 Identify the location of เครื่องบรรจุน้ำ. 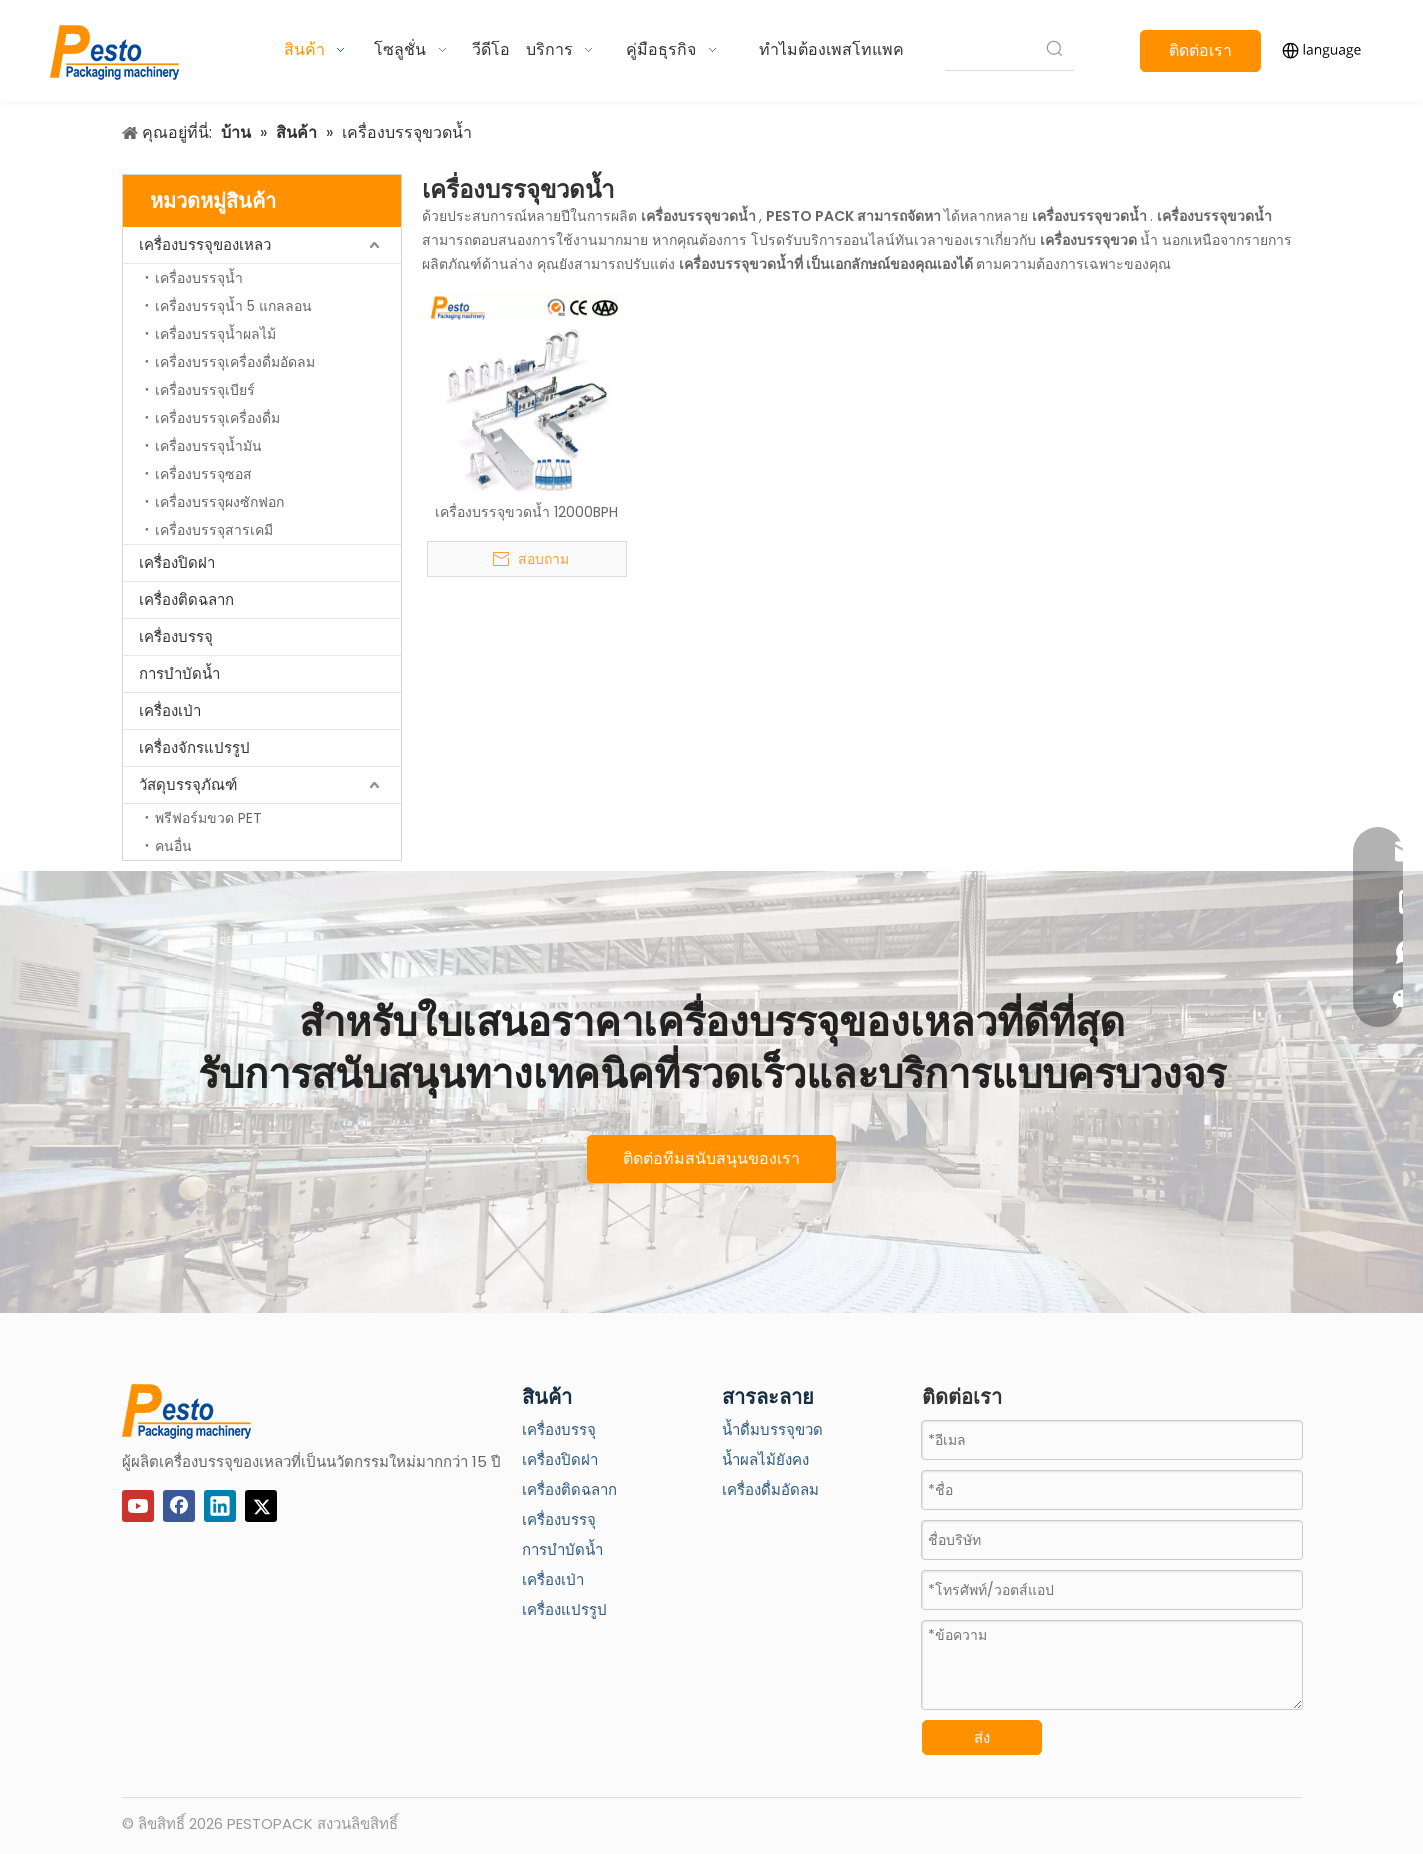
(199, 278).